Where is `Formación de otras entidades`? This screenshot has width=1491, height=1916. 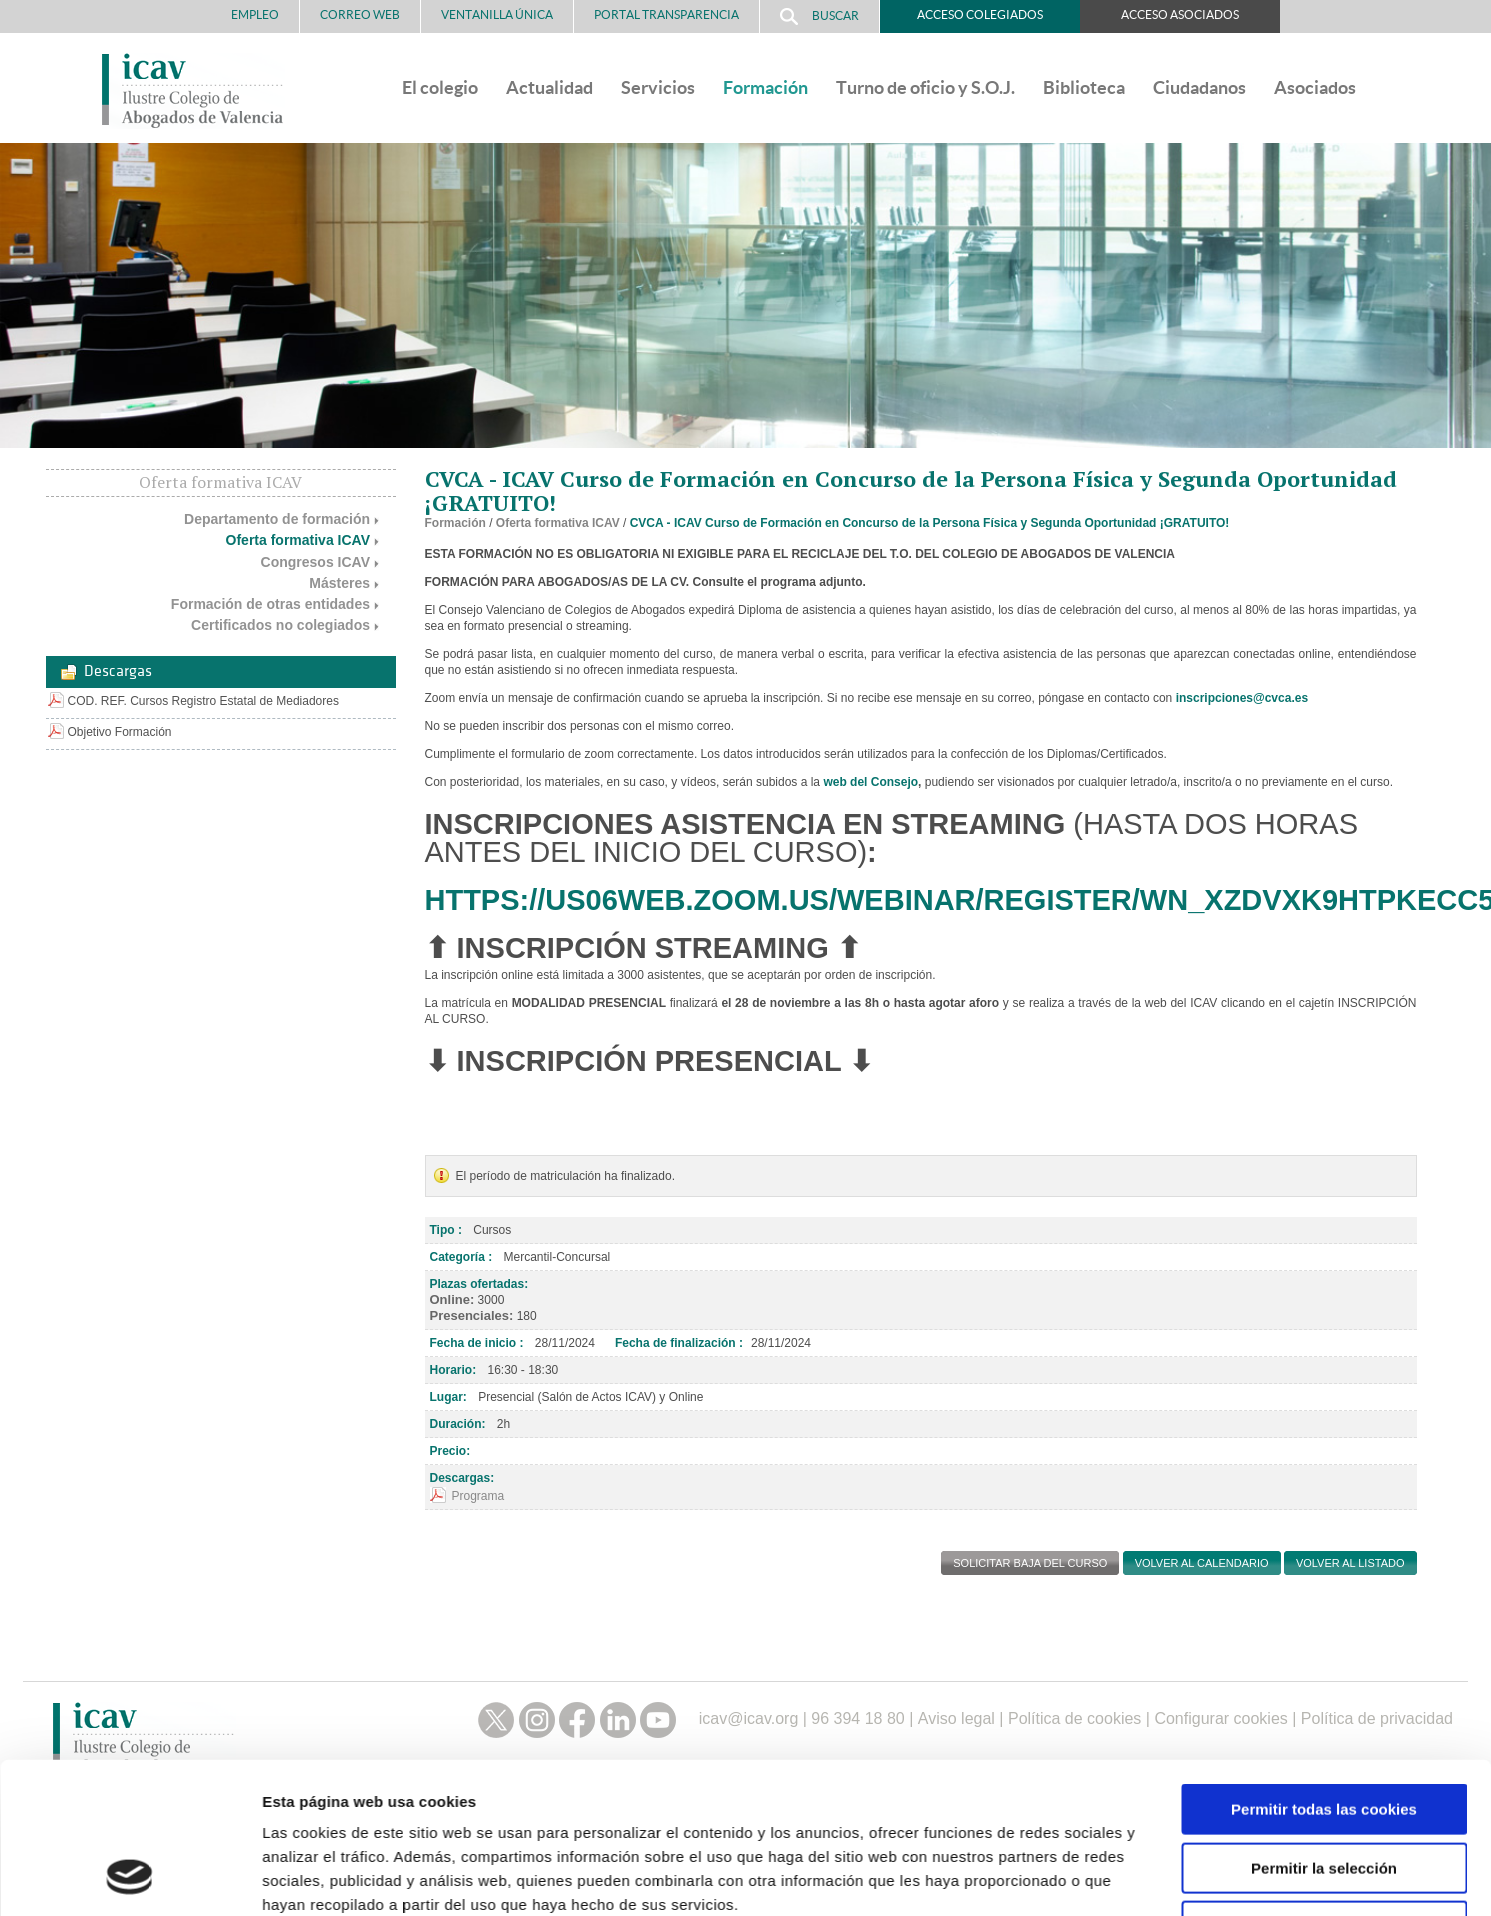
Formación de otras entidades is located at coordinates (270, 604).